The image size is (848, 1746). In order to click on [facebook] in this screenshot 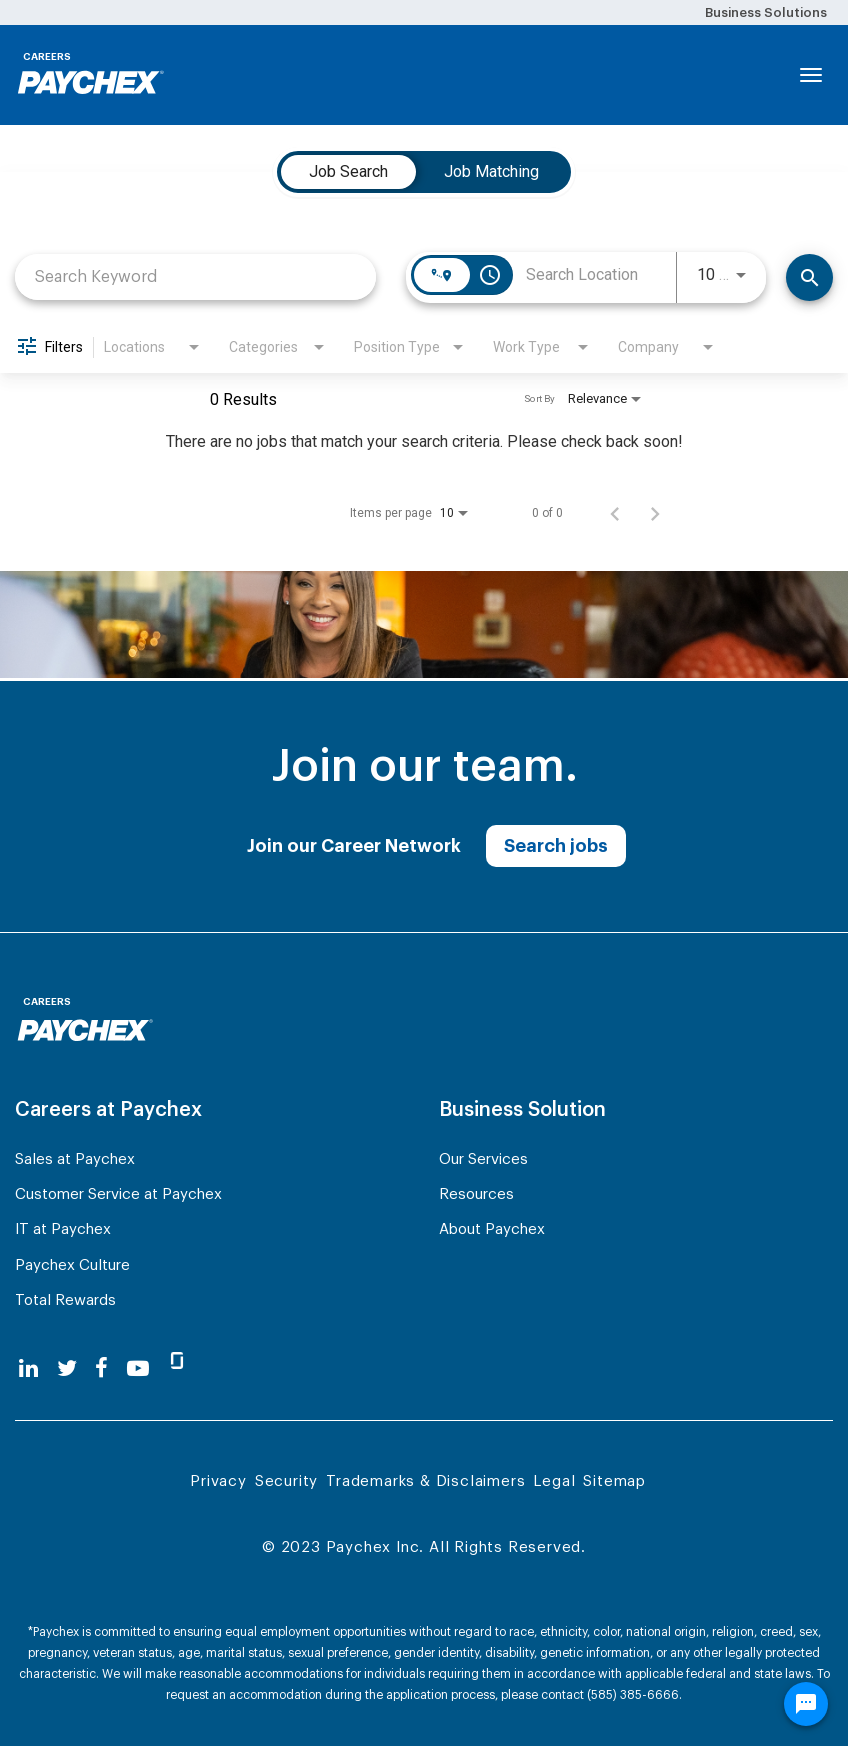, I will do `click(101, 1368)`.